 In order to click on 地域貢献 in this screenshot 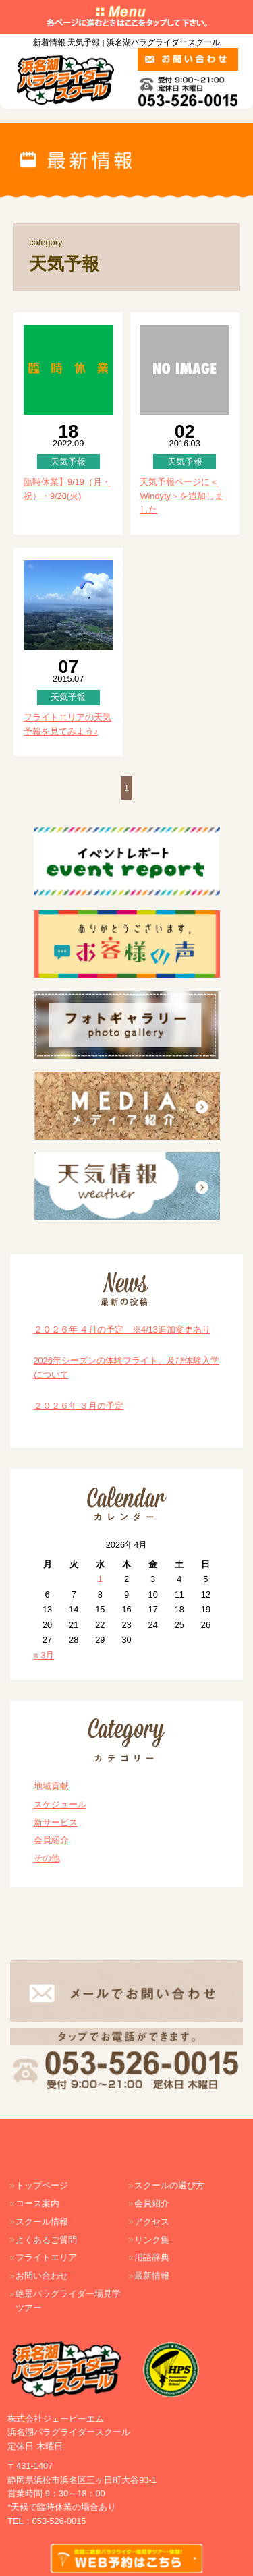, I will do `click(51, 1786)`.